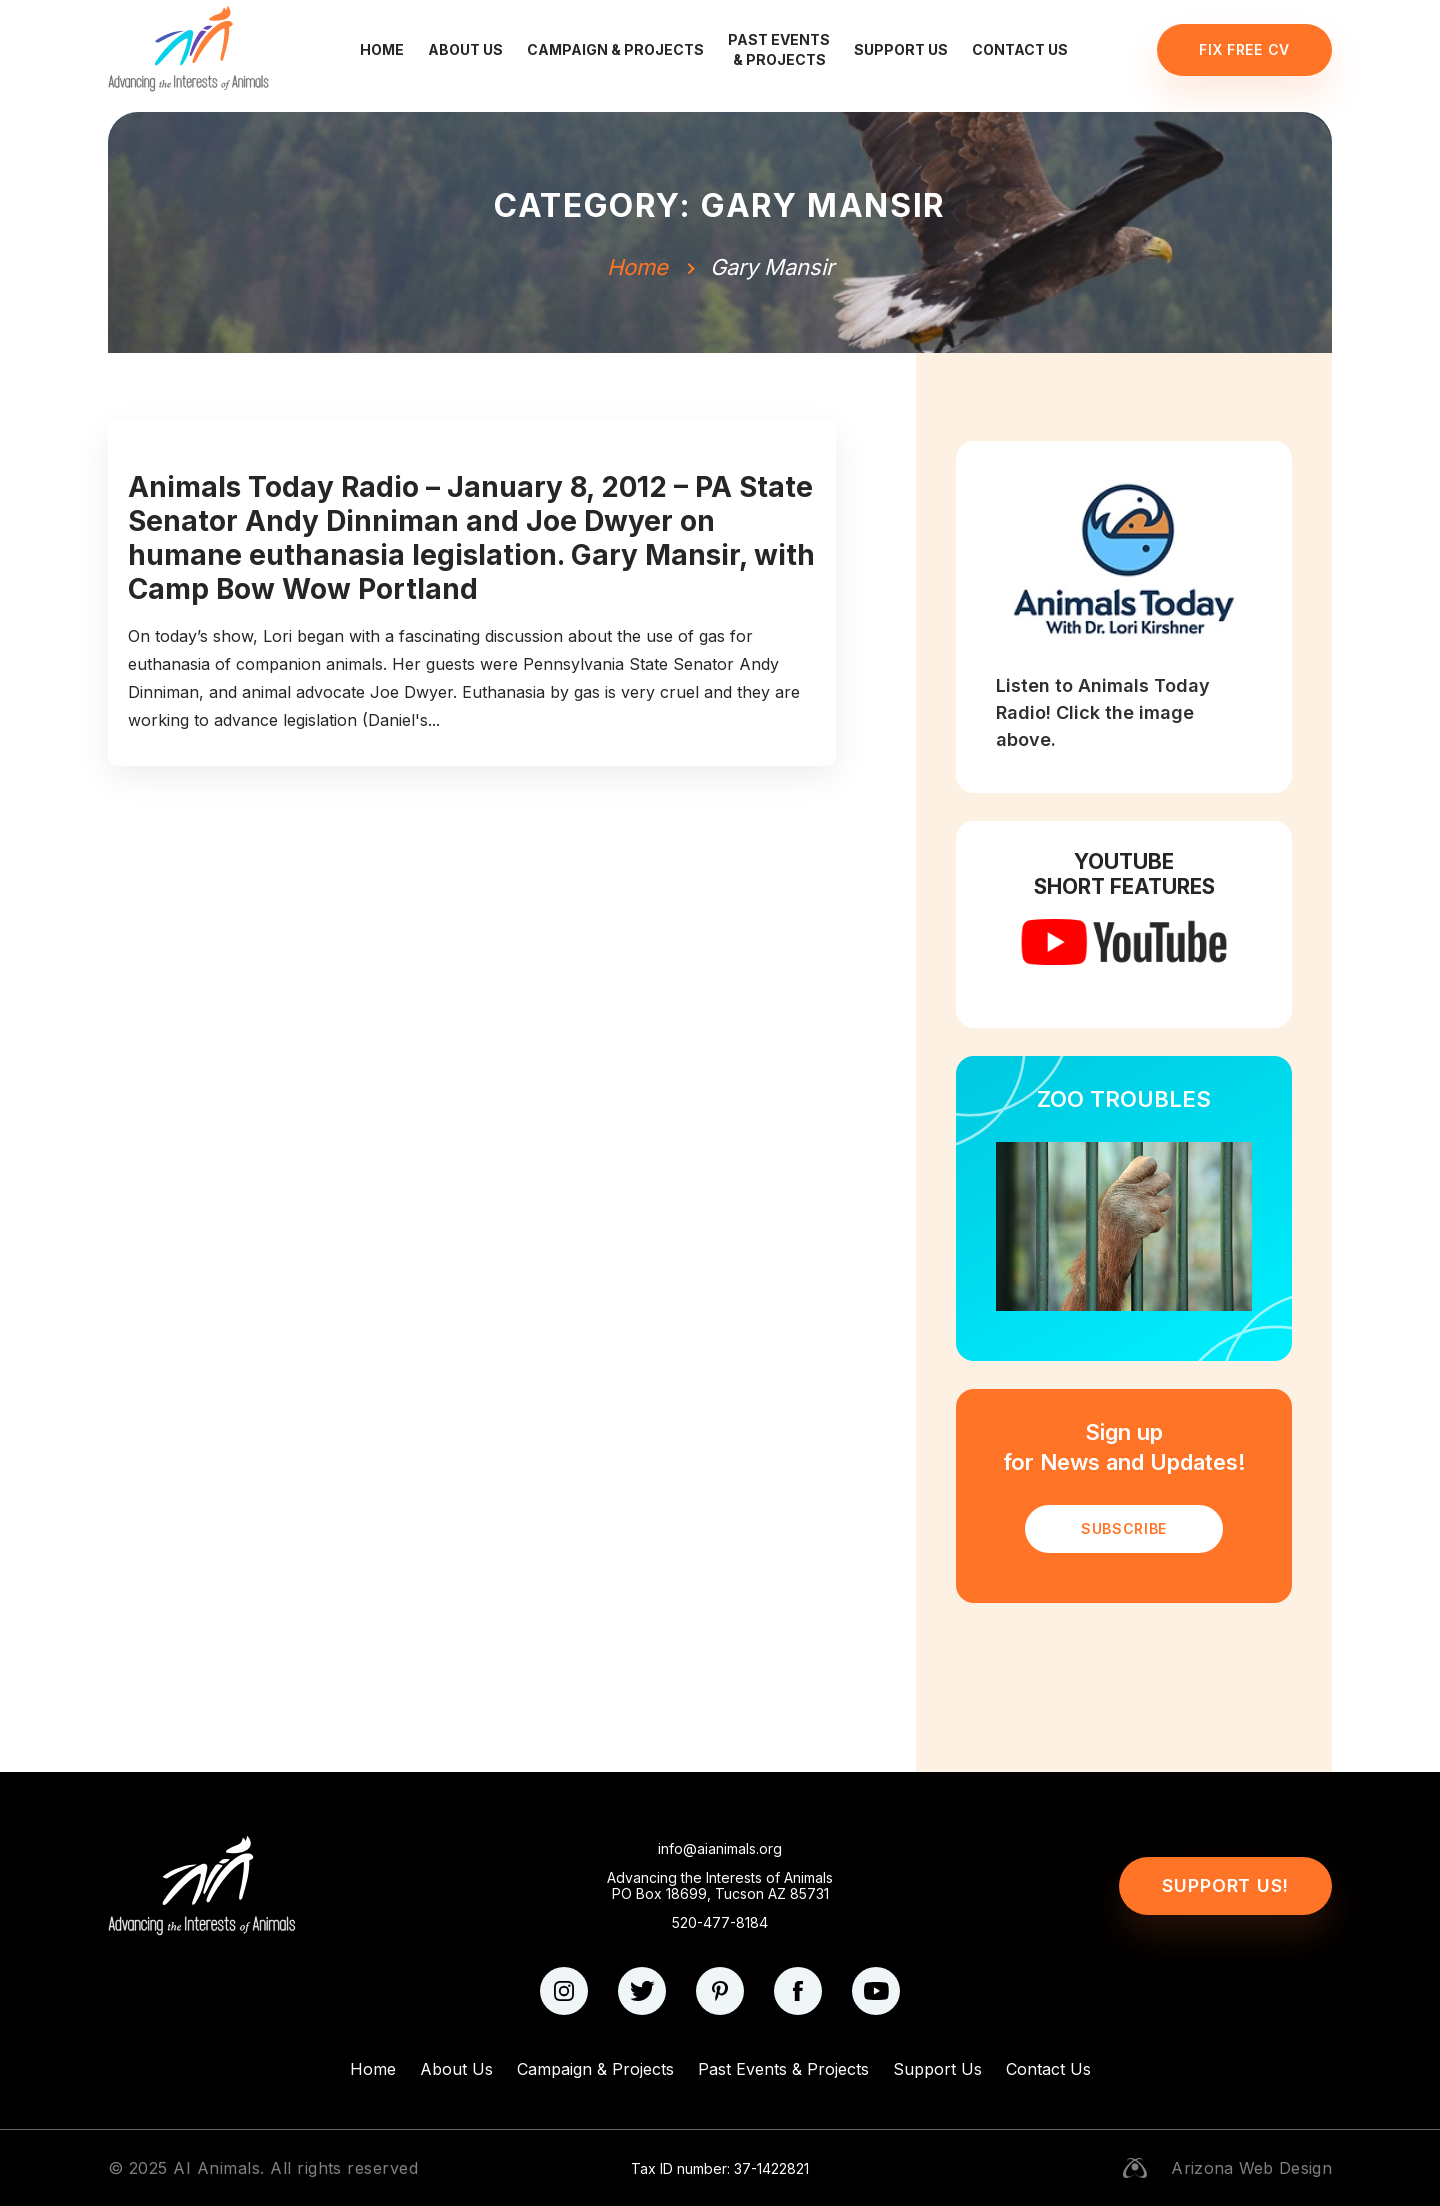 This screenshot has height=2206, width=1440. What do you see at coordinates (720, 1849) in the screenshot?
I see `info@aianimals.org` at bounding box center [720, 1849].